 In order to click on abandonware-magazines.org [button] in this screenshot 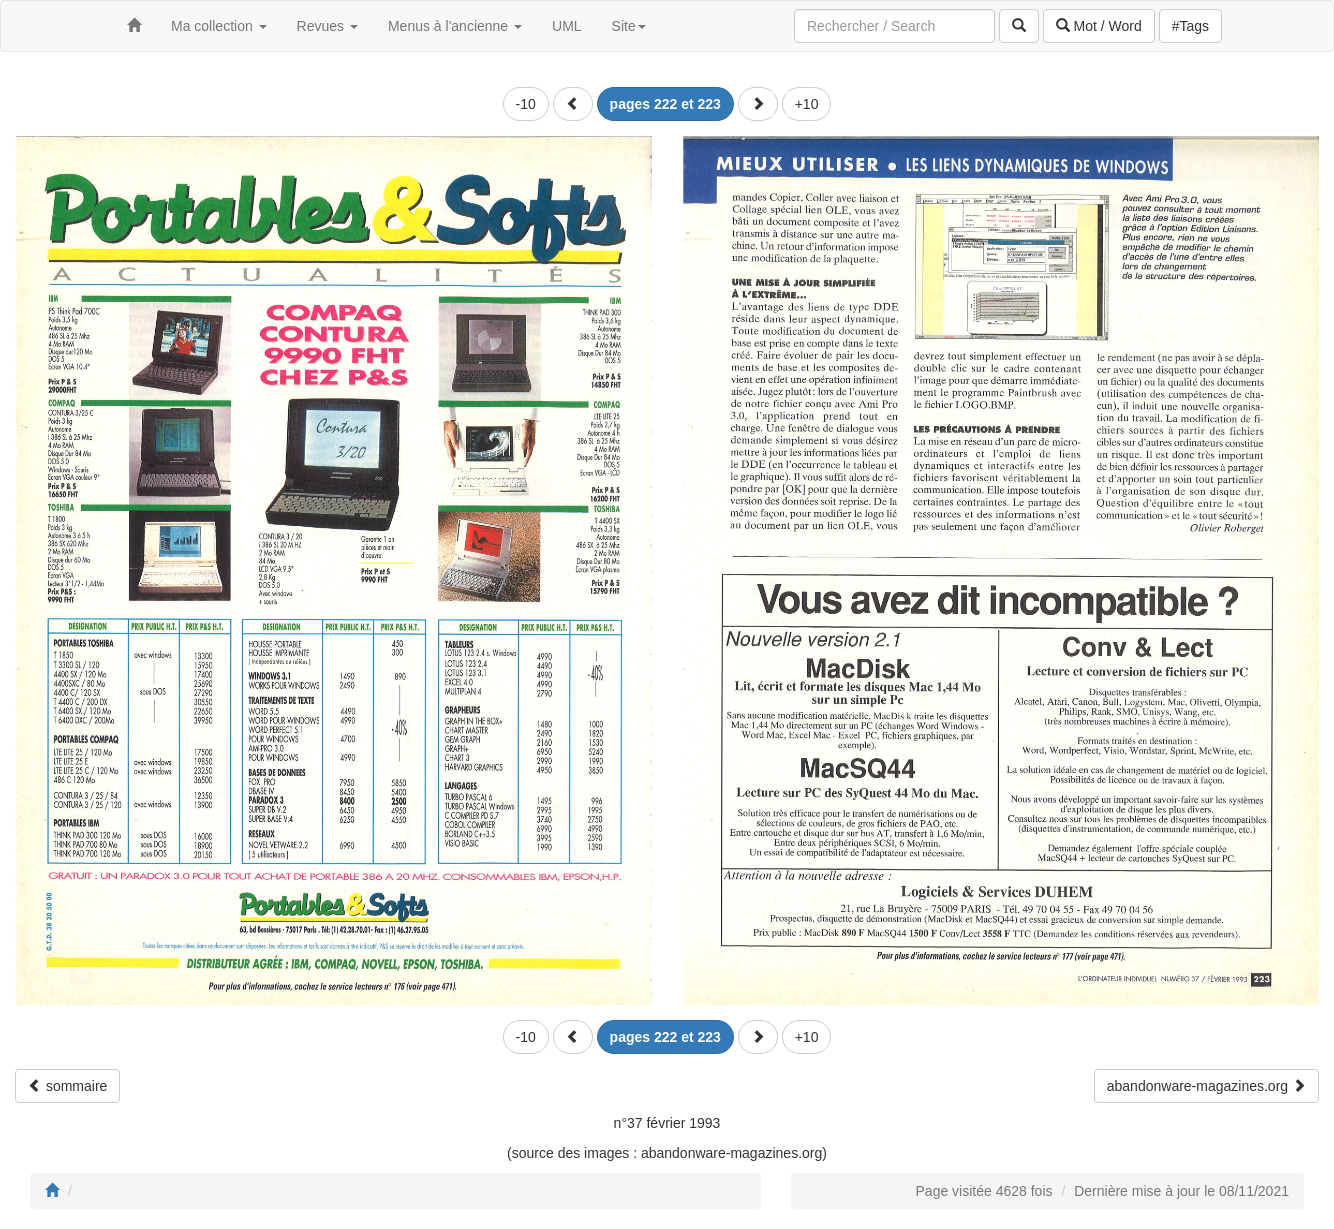, I will do `click(1206, 1086)`.